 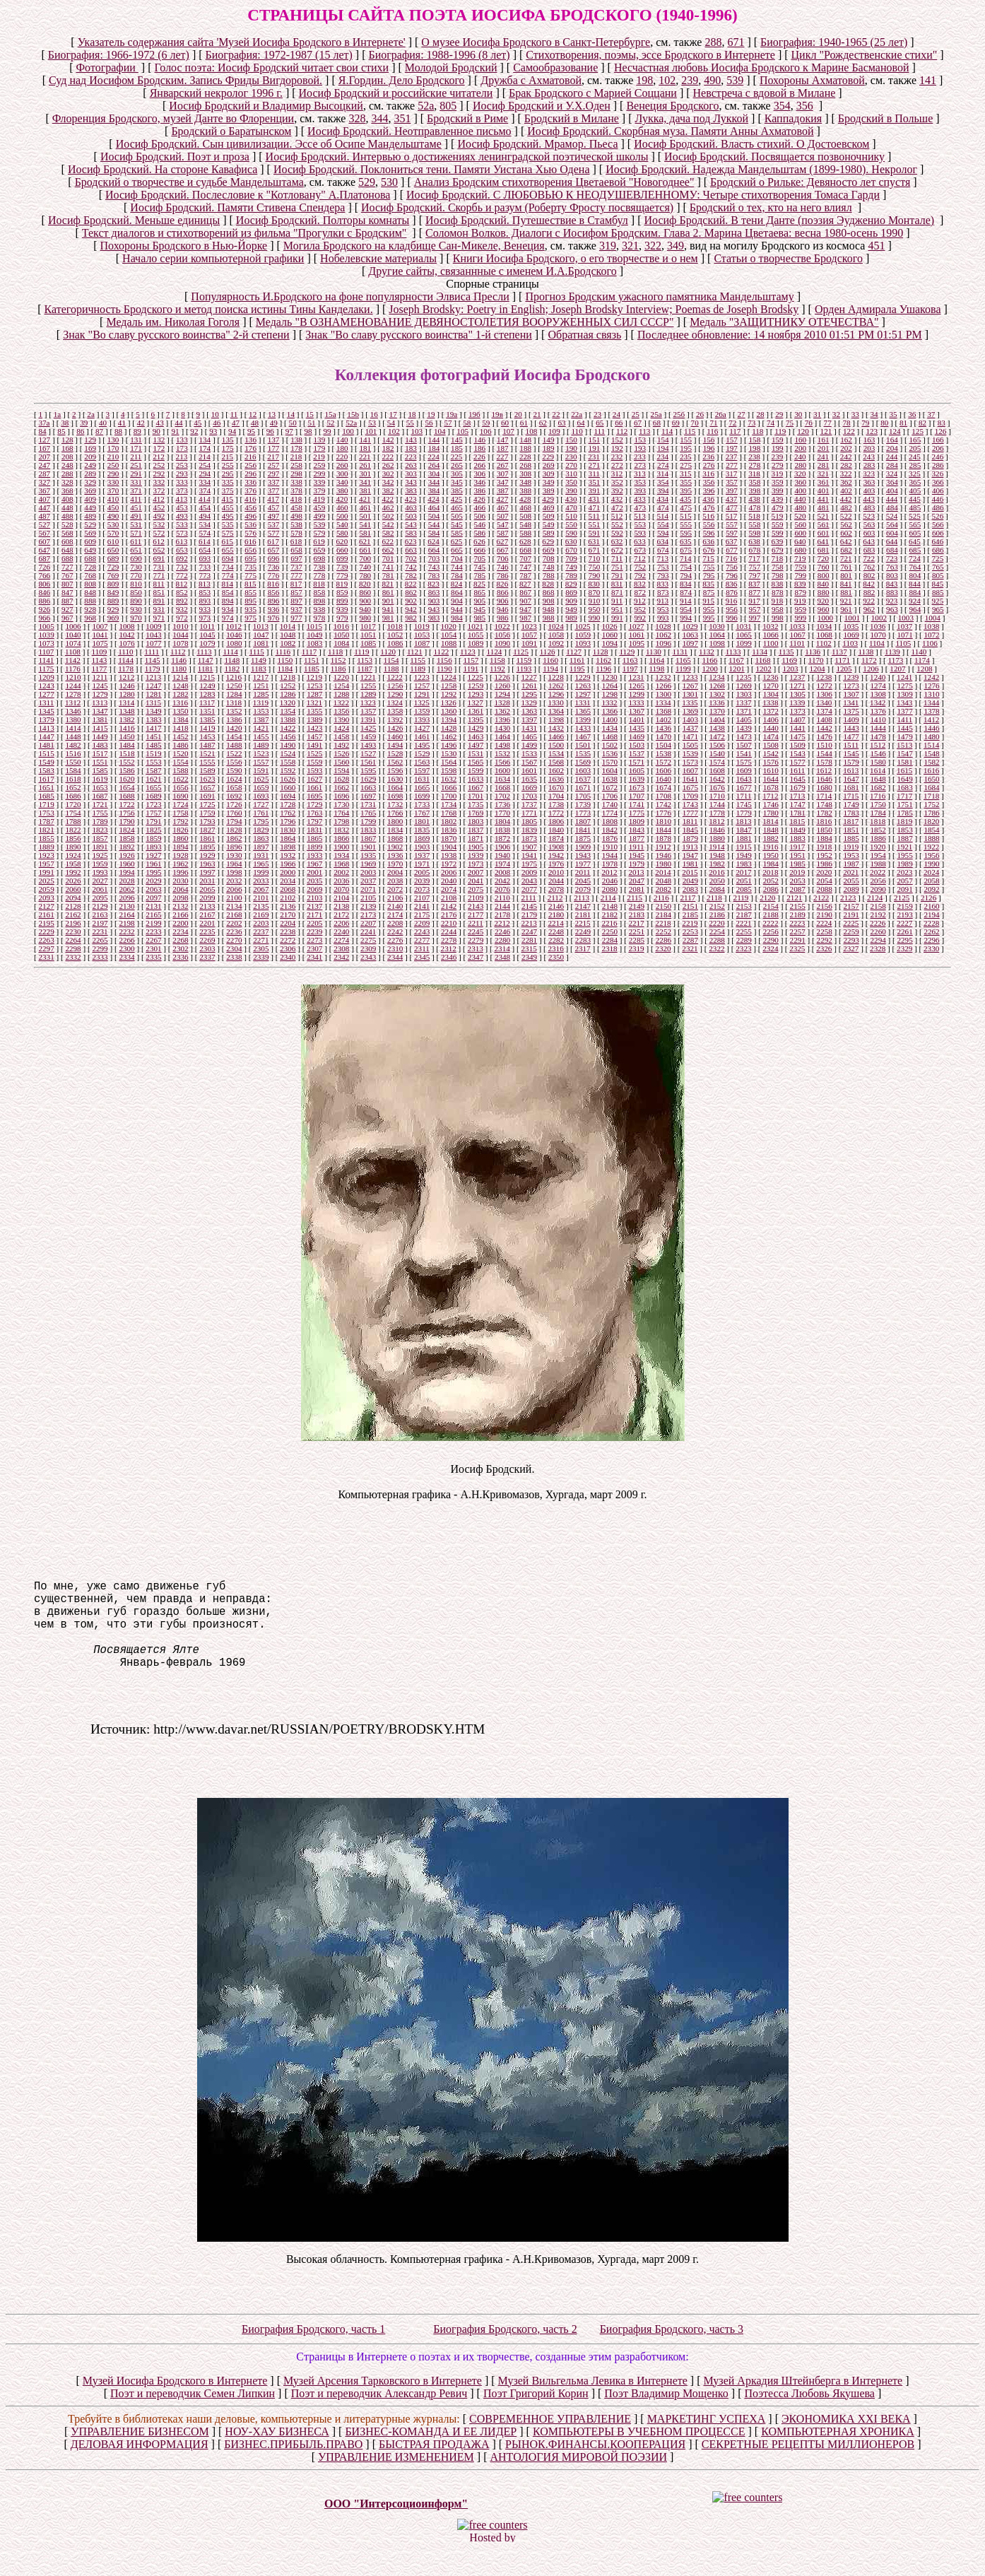 I want to click on 1385, so click(x=207, y=719).